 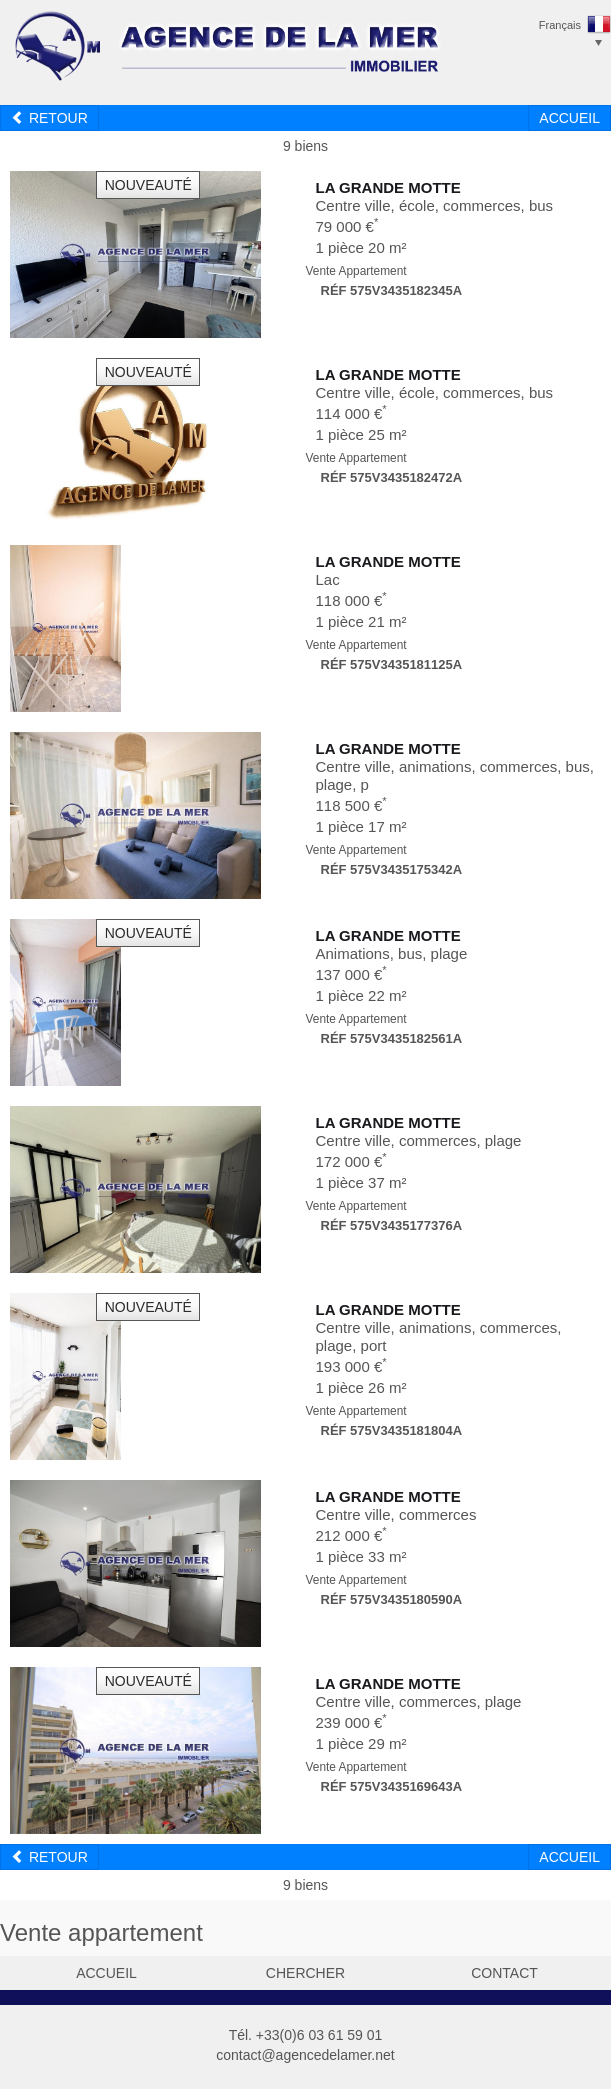 What do you see at coordinates (392, 1225) in the screenshot?
I see `Réf 575V3435177376A` at bounding box center [392, 1225].